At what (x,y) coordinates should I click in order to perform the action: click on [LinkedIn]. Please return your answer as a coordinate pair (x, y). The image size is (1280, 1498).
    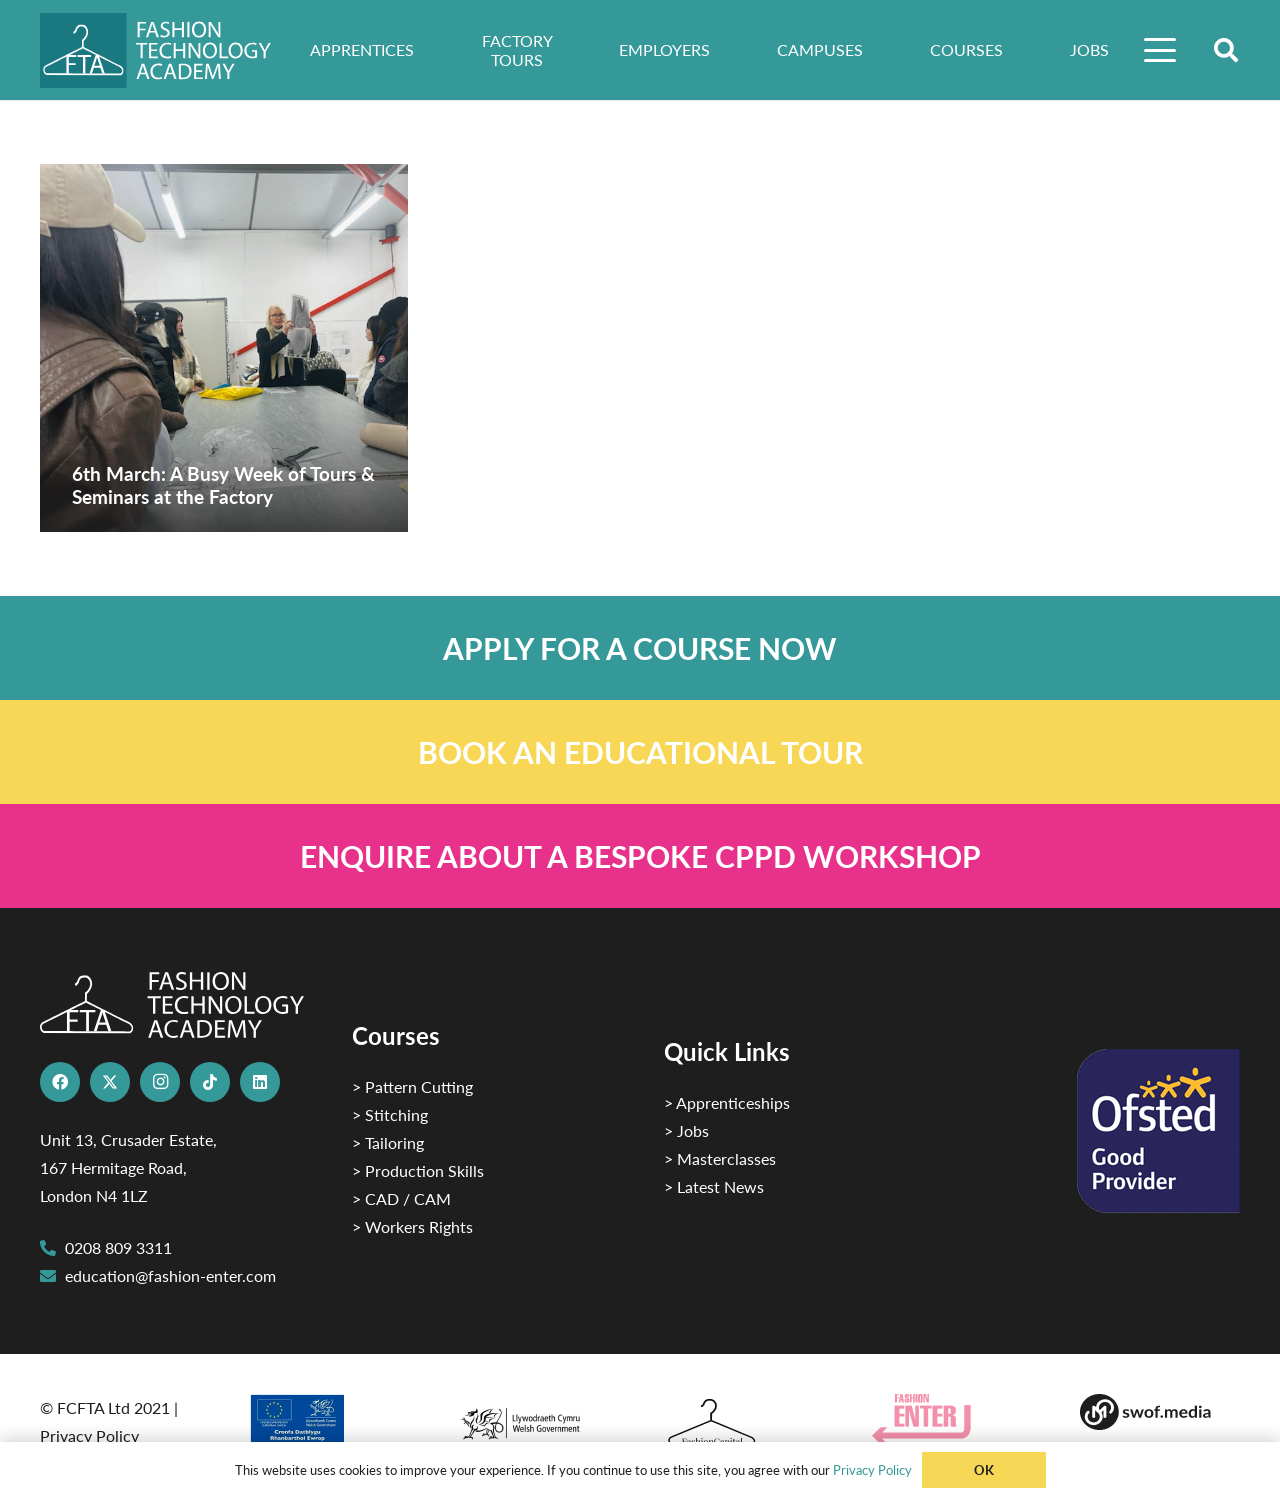
    Looking at the image, I should click on (260, 1082).